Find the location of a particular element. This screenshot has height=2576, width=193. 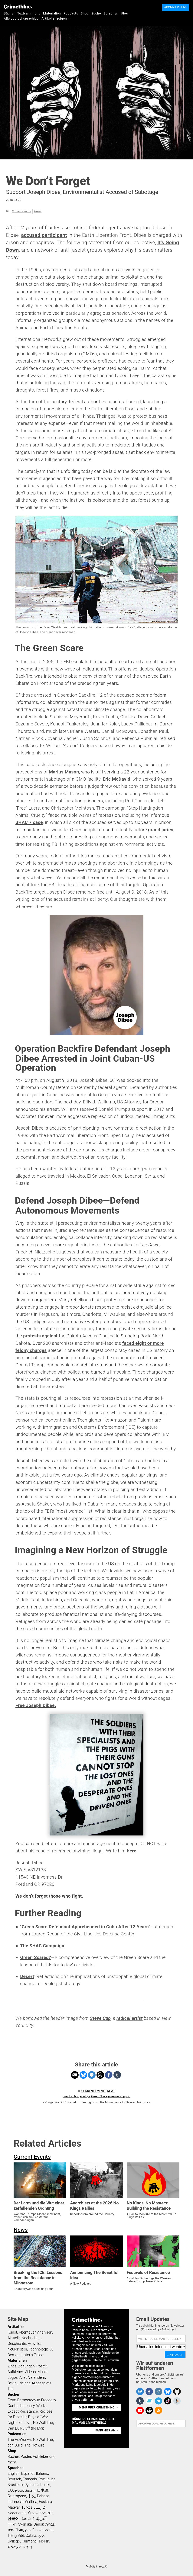

Work is located at coordinates (40, 2405).